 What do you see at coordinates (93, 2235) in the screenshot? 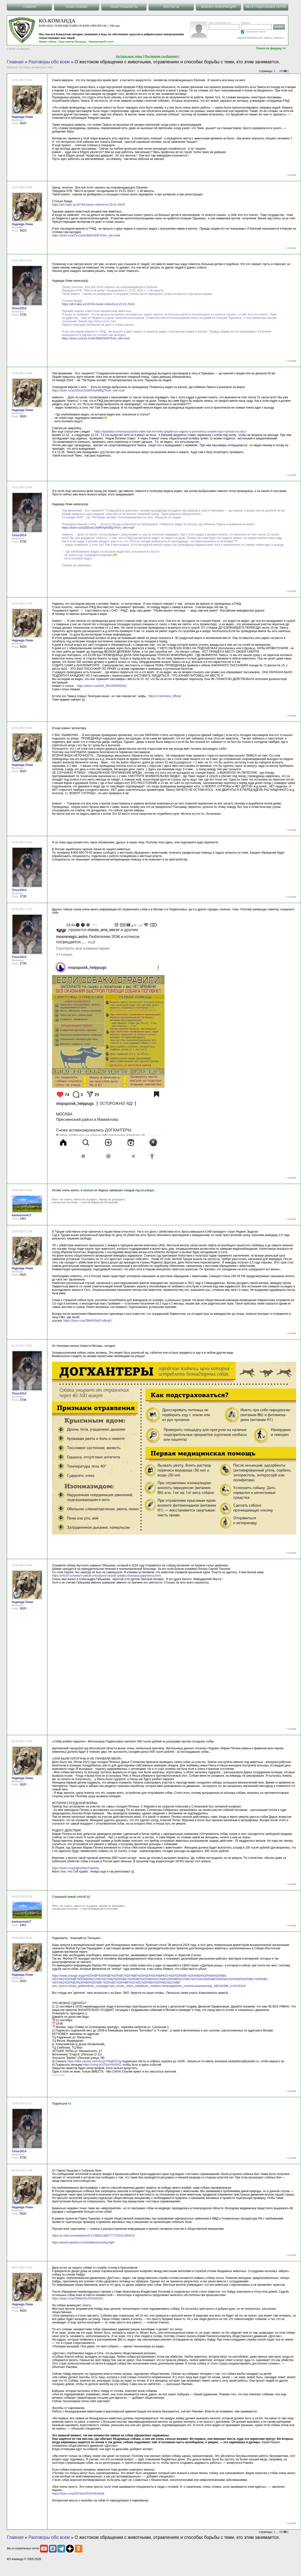
I see `https://e.mail.ru/newsletters/0:17388511680777776152:500013/` at bounding box center [93, 2235].